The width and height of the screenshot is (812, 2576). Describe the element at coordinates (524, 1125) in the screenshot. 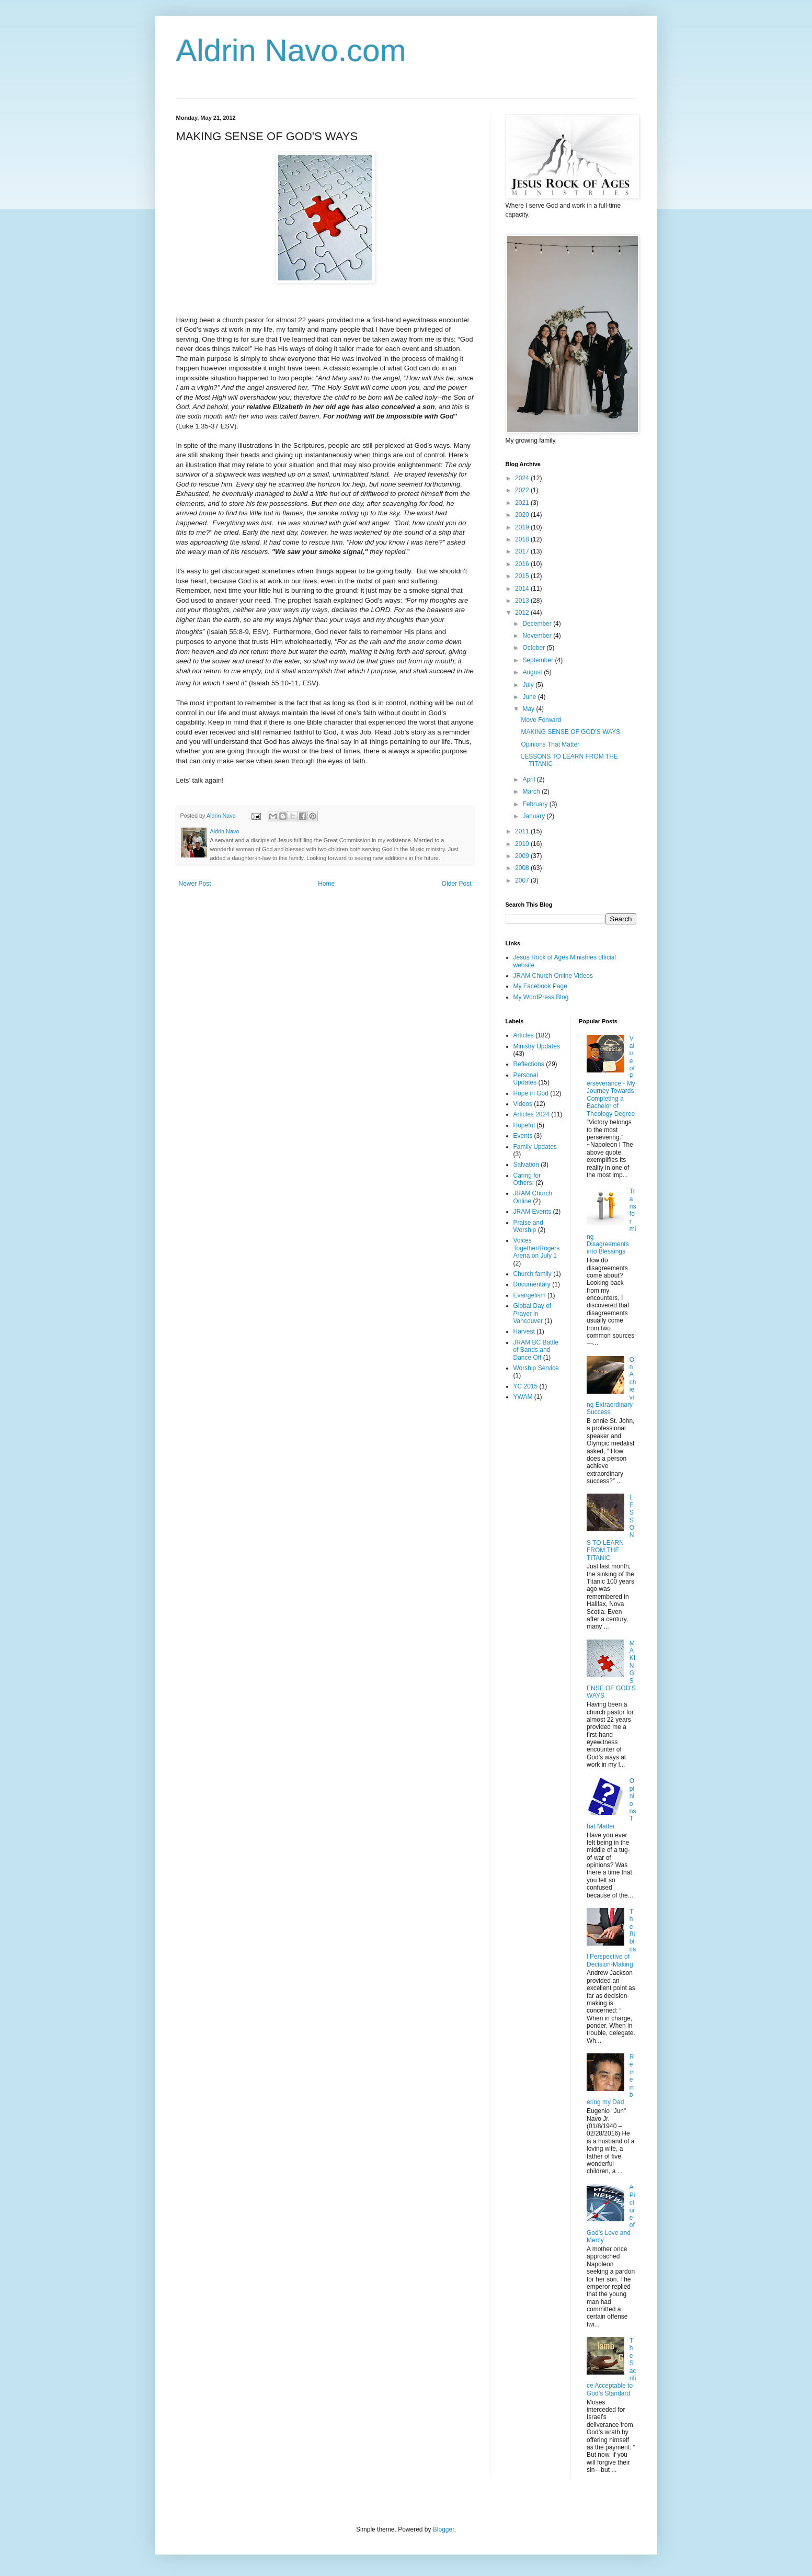

I see `Hopeful` at that location.